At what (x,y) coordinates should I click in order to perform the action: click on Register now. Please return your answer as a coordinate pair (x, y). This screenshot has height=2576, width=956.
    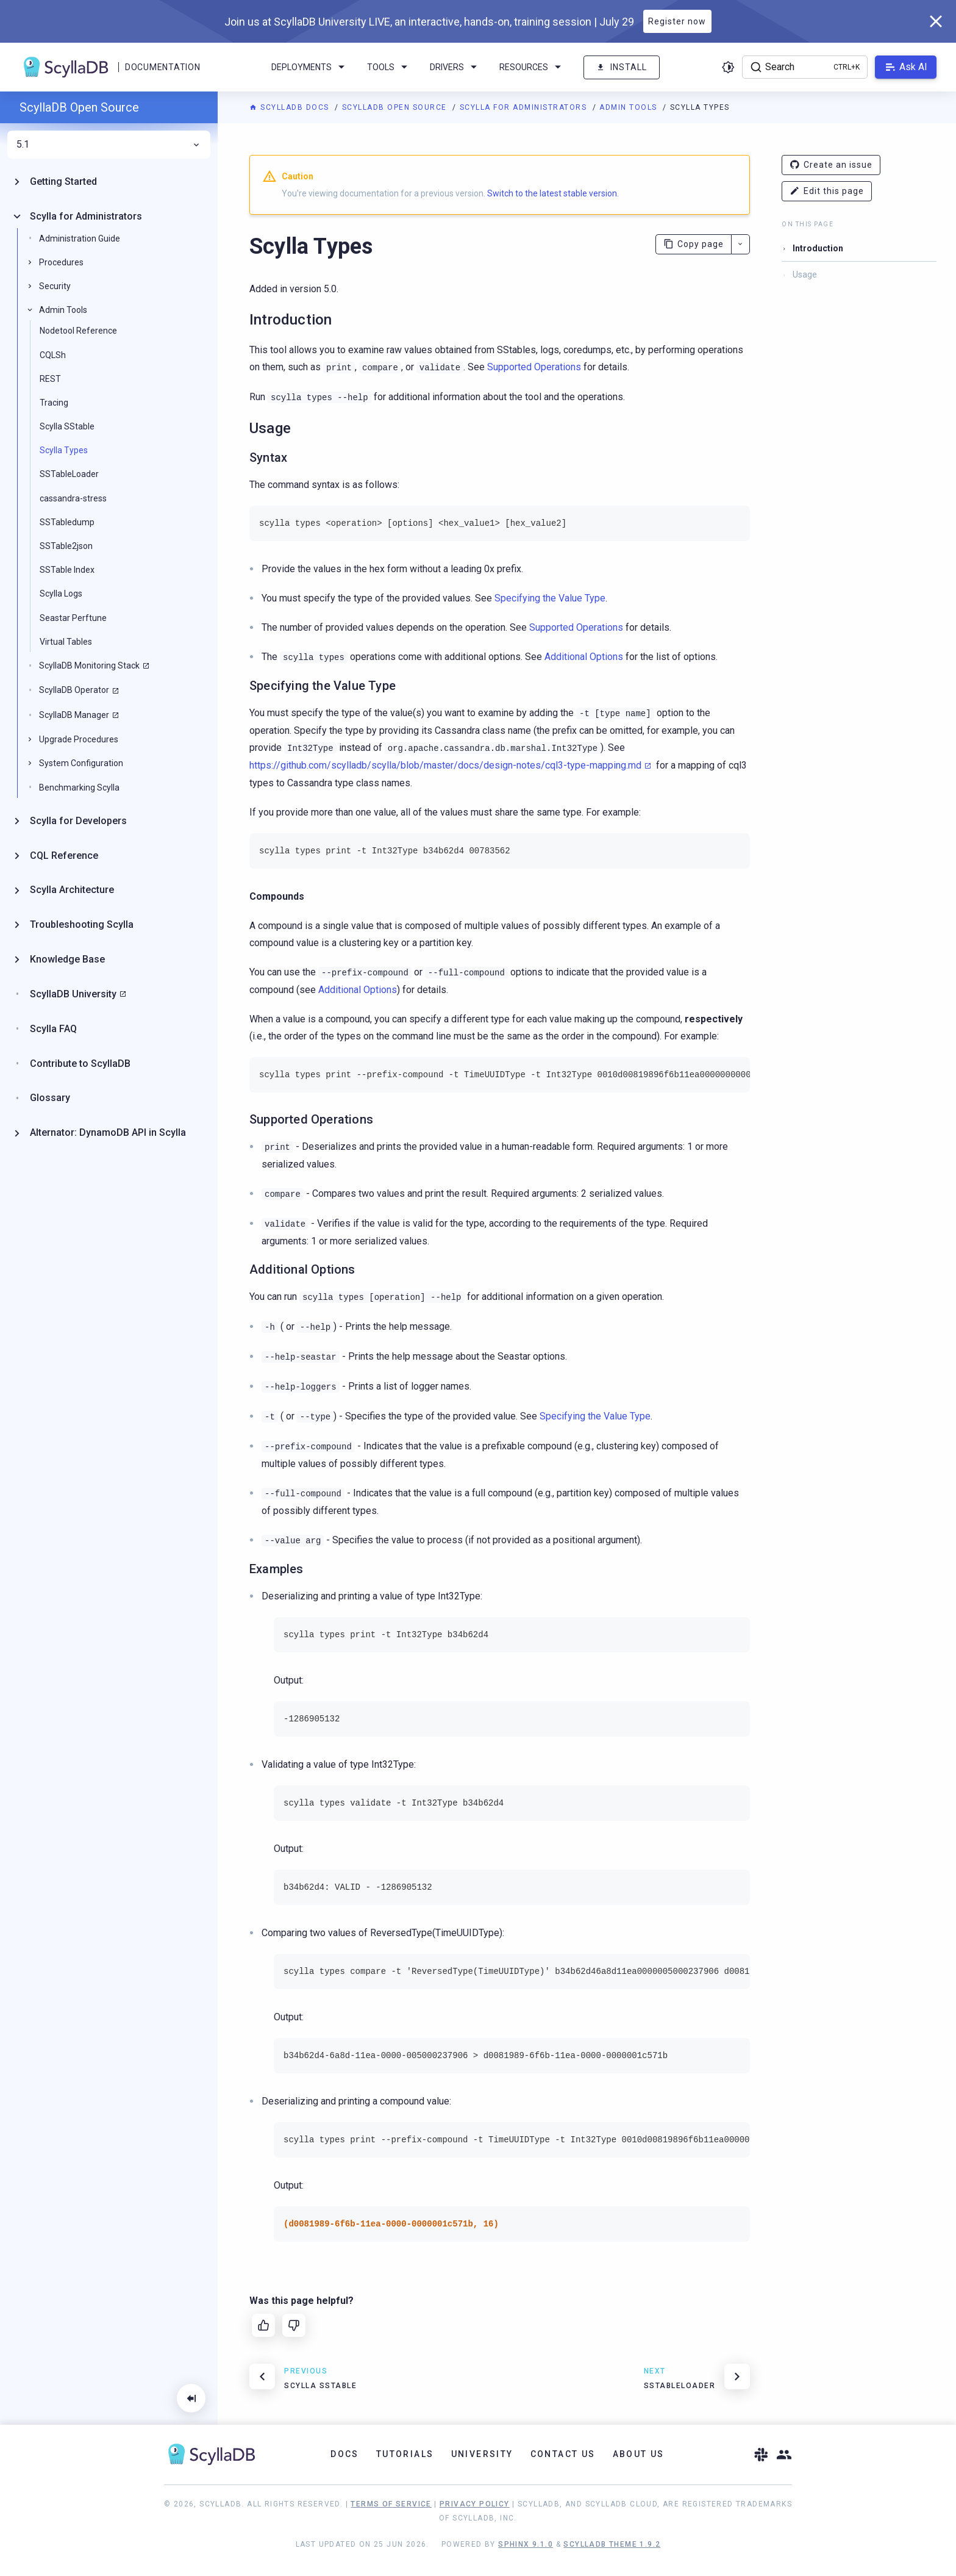
    Looking at the image, I should click on (677, 21).